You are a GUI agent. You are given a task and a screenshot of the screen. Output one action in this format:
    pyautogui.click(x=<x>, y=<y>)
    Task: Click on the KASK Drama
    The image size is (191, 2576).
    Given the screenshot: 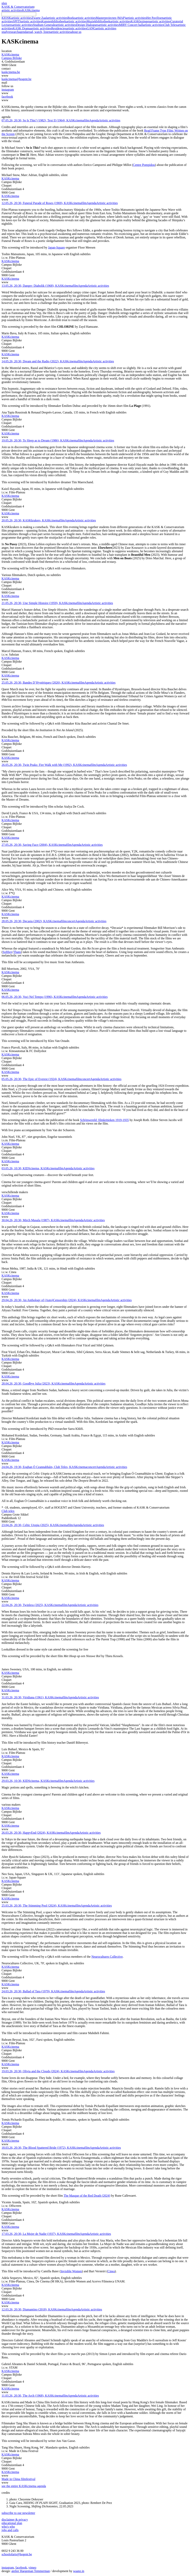 What is the action you would take?
    pyautogui.click(x=32, y=28)
    